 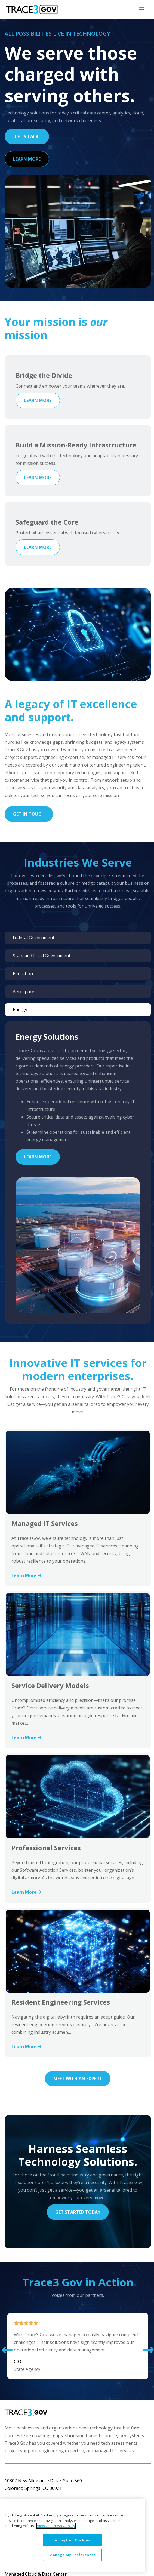 What do you see at coordinates (72, 2535) in the screenshot?
I see `[region]` at bounding box center [72, 2535].